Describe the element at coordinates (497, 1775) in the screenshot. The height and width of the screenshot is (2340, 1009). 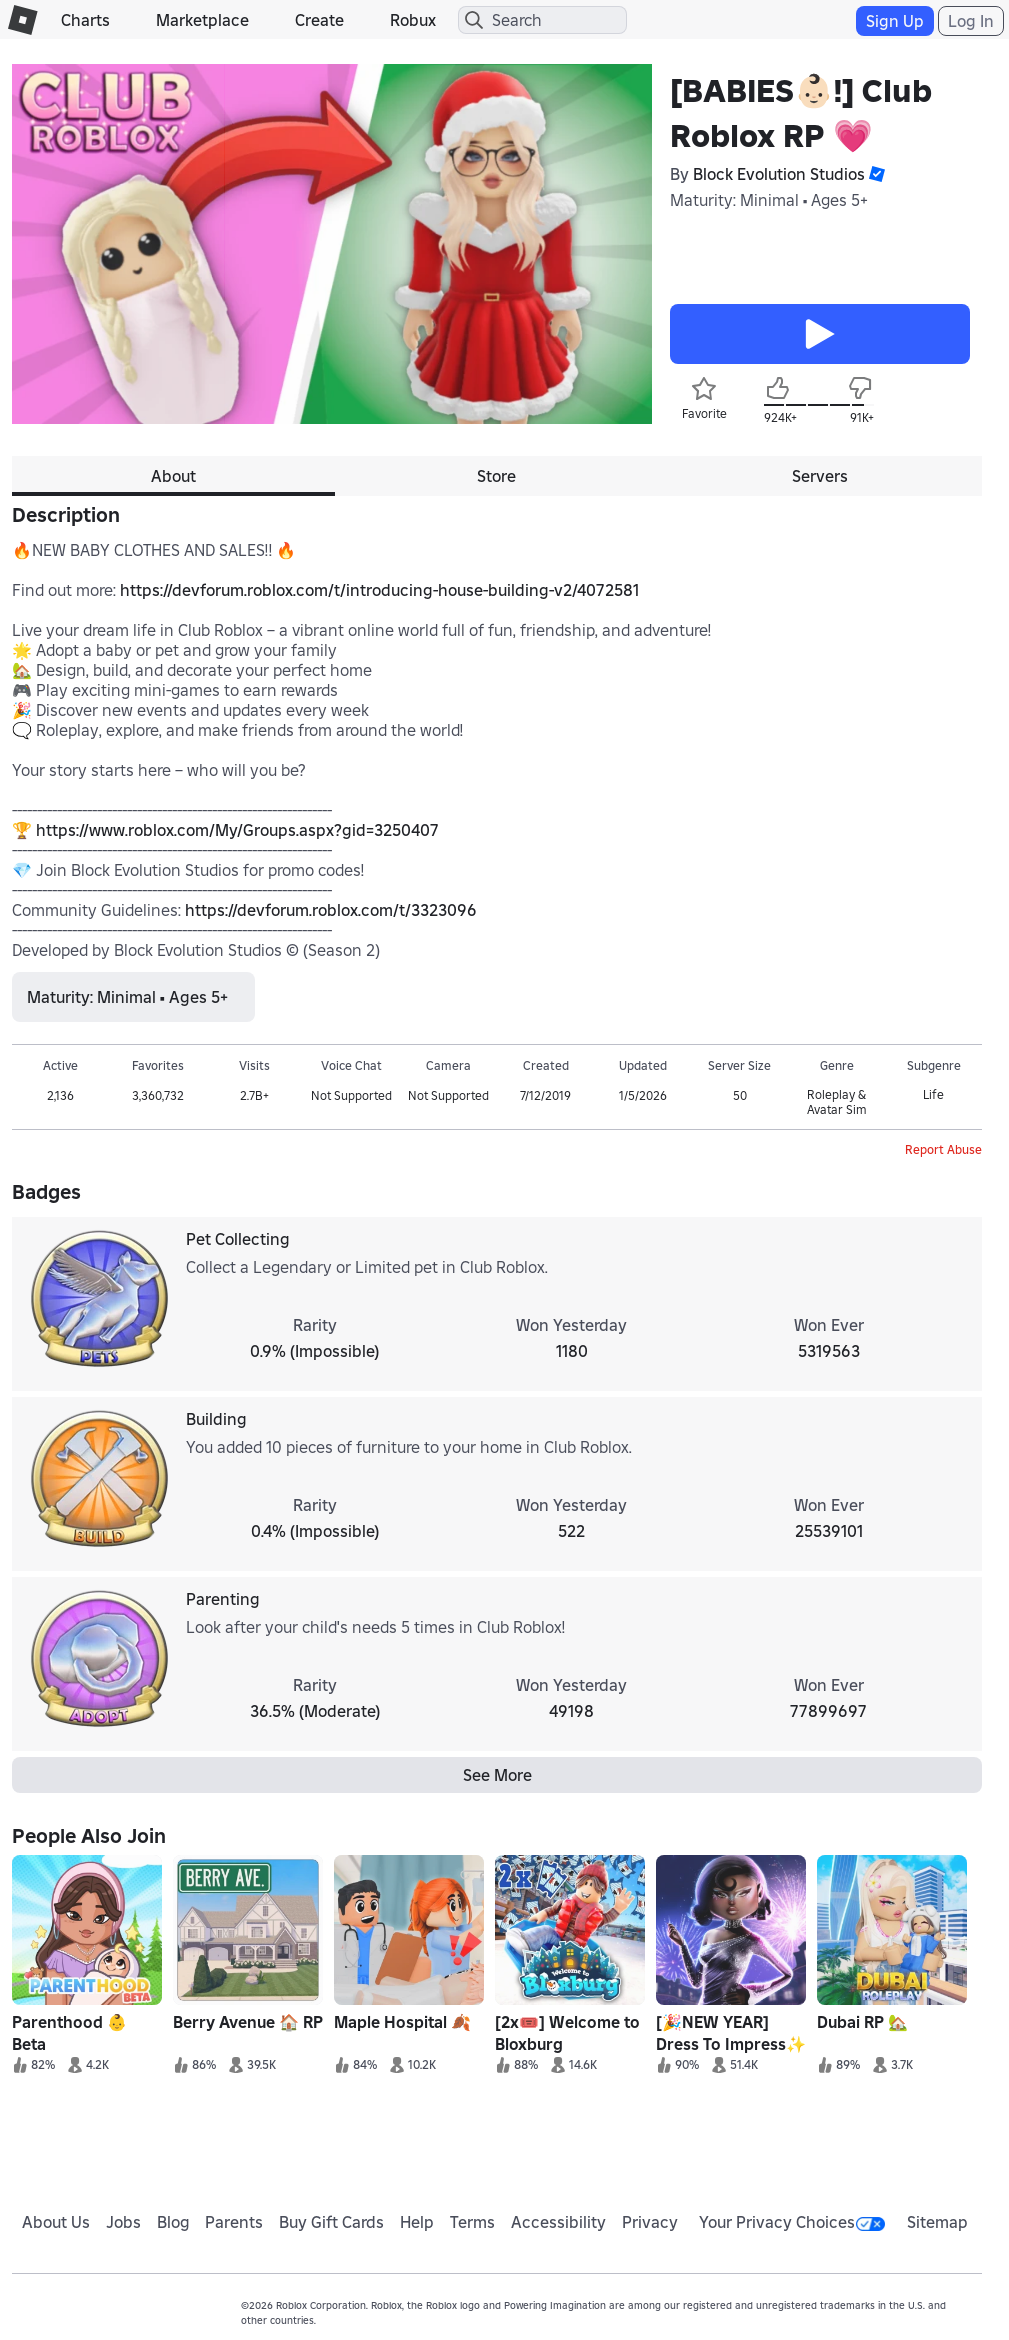
I see `See More` at that location.